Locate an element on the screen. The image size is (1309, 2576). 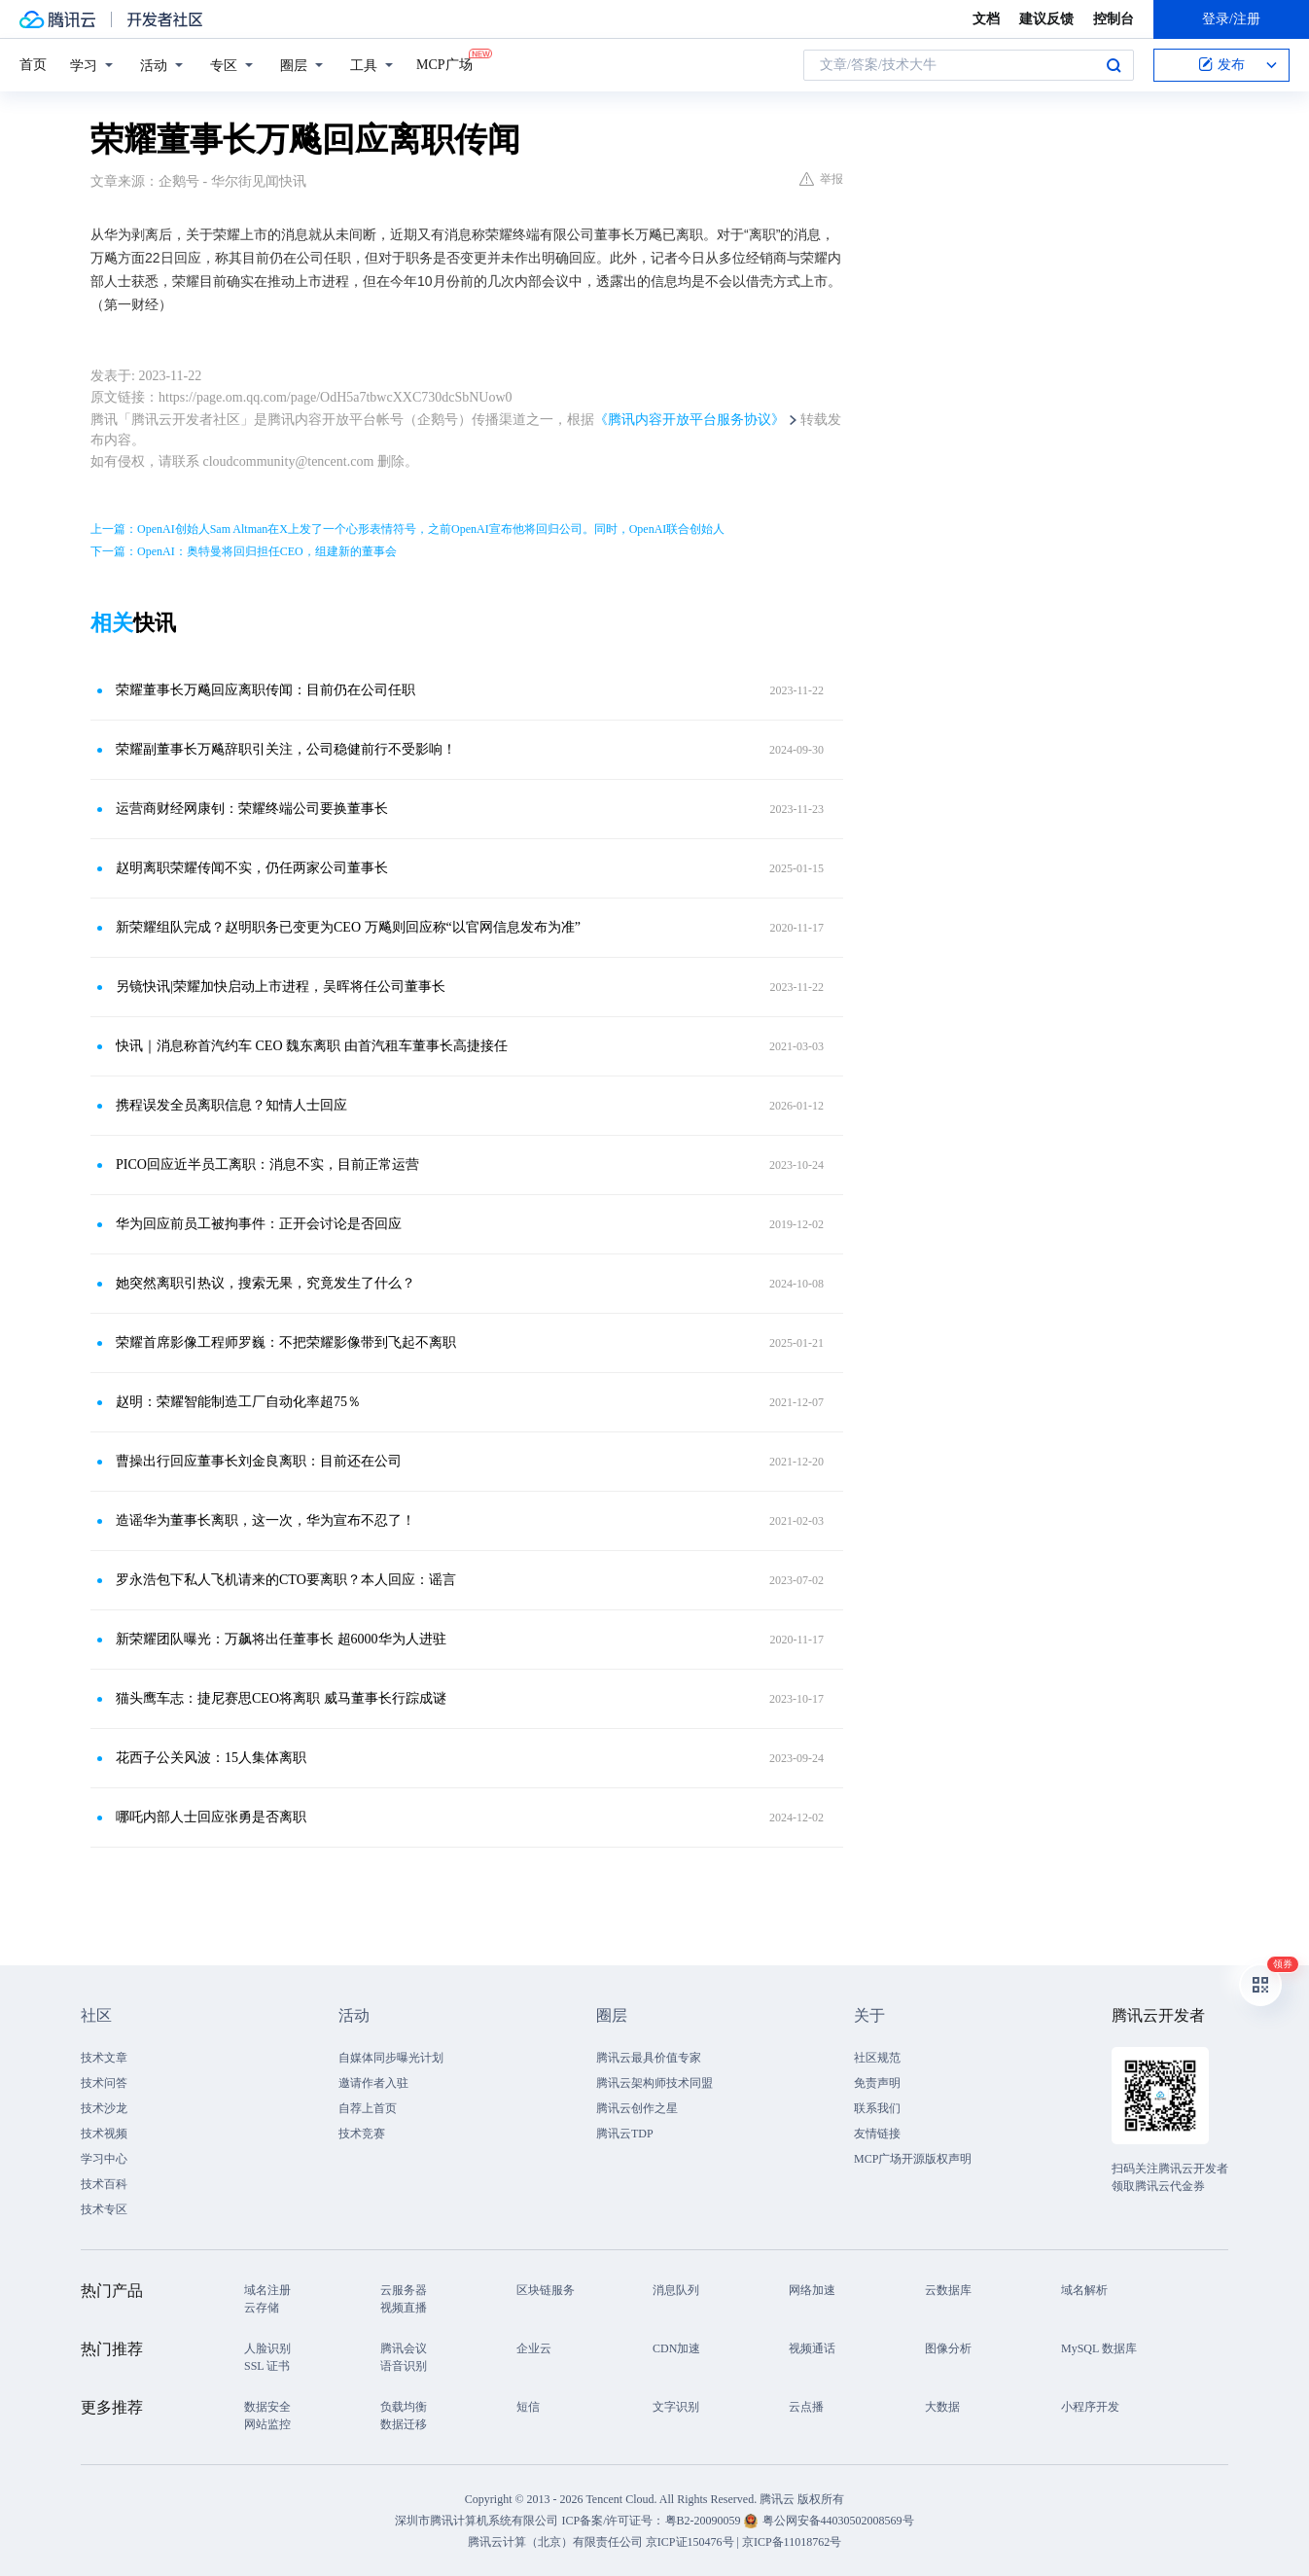
荣耀副董事长万飚辞职引关注，公司稳健前行不受影响！ is located at coordinates (286, 749).